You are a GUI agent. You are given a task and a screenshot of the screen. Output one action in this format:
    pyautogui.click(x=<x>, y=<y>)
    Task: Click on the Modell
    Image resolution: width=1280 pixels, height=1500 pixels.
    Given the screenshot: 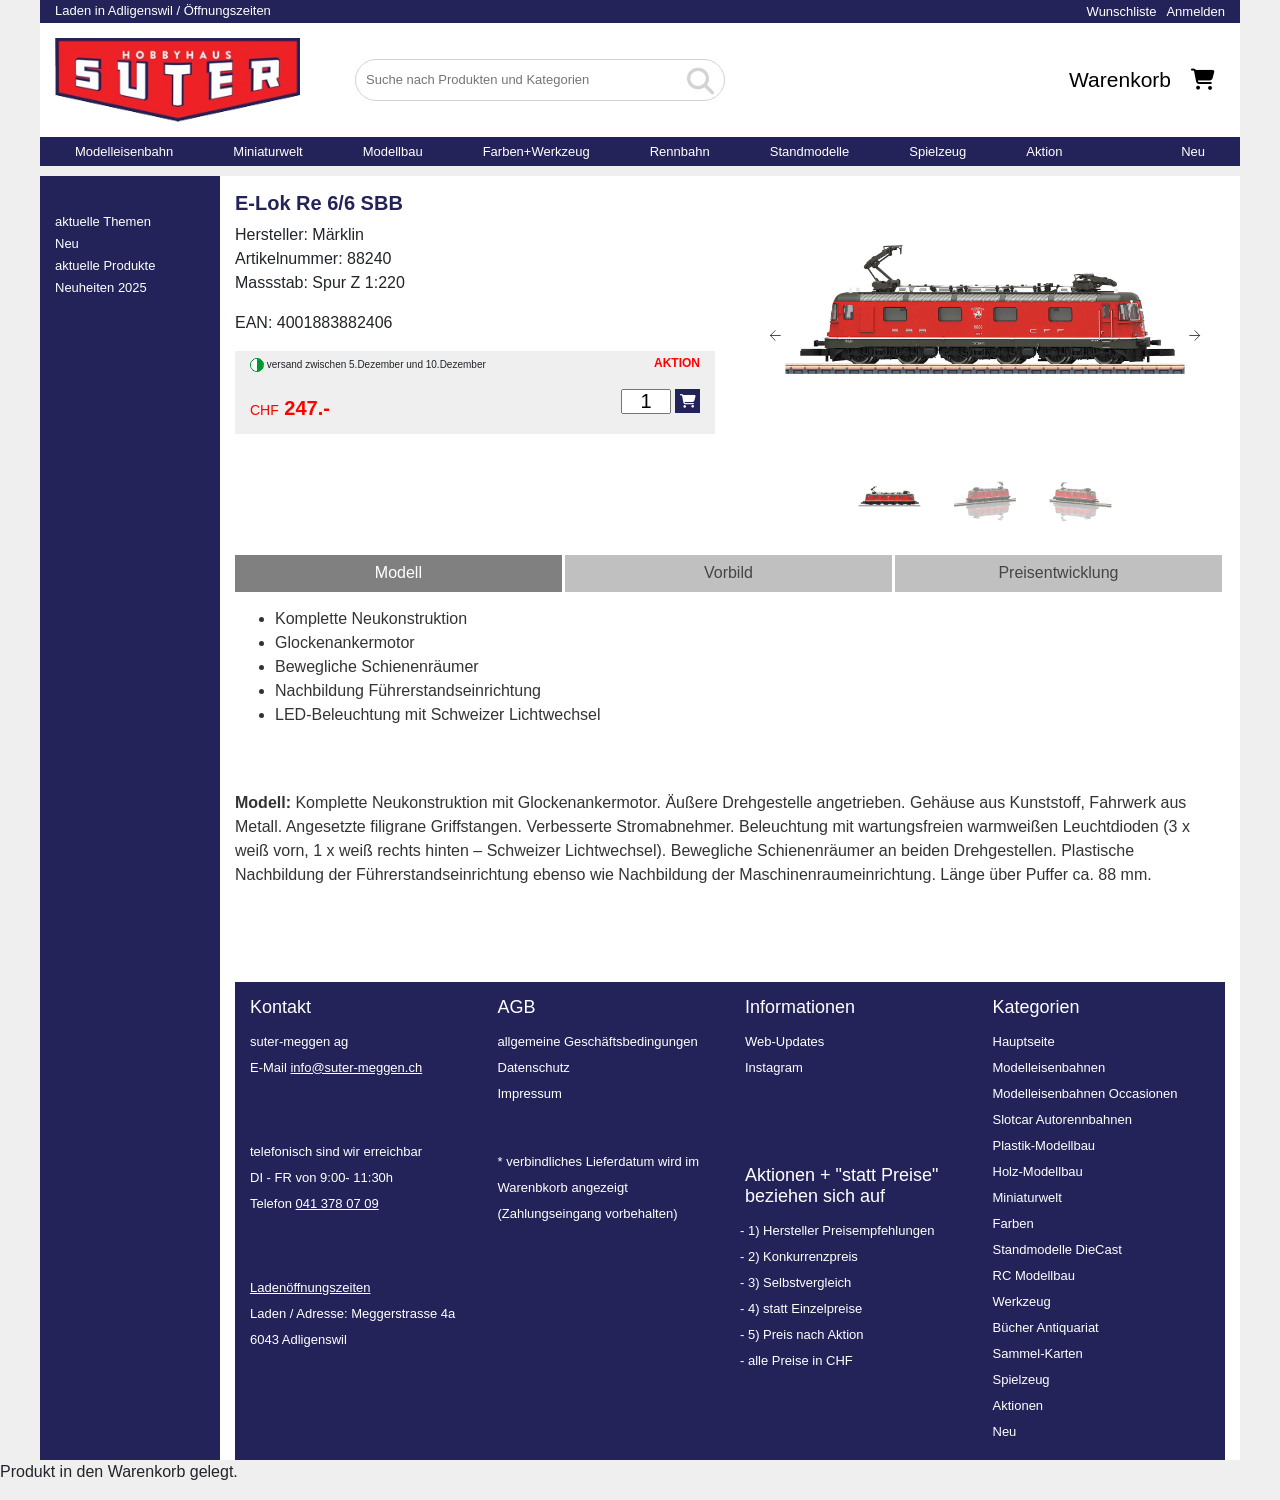 What is the action you would take?
    pyautogui.click(x=398, y=572)
    